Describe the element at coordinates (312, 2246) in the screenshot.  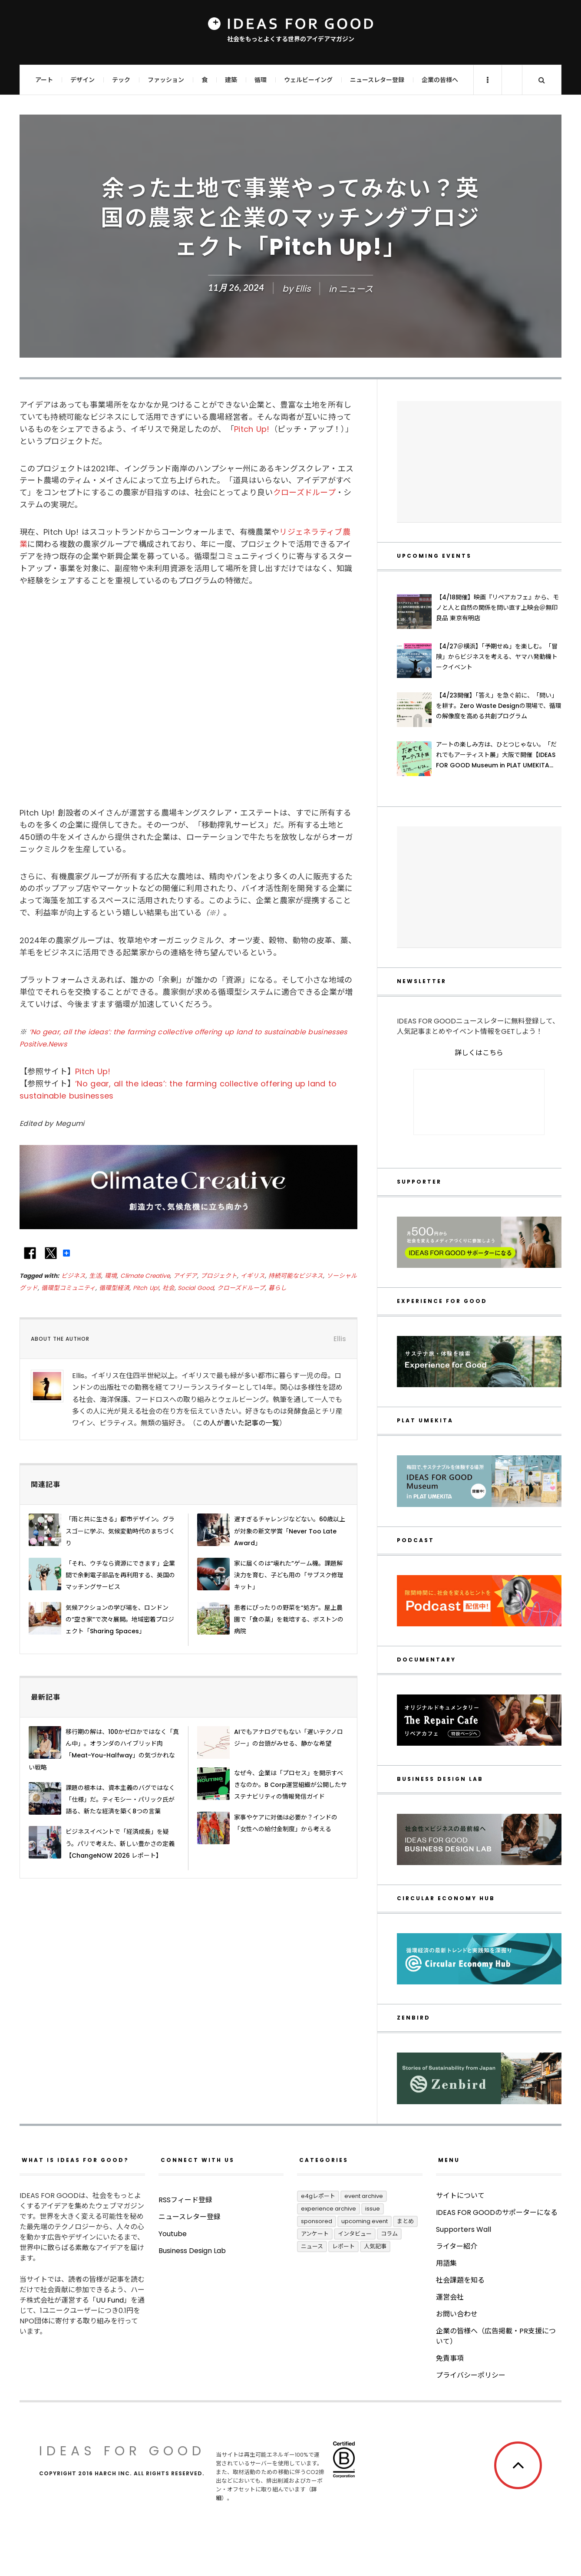
I see `ニュース [ニュース (2,846個の項目)]` at that location.